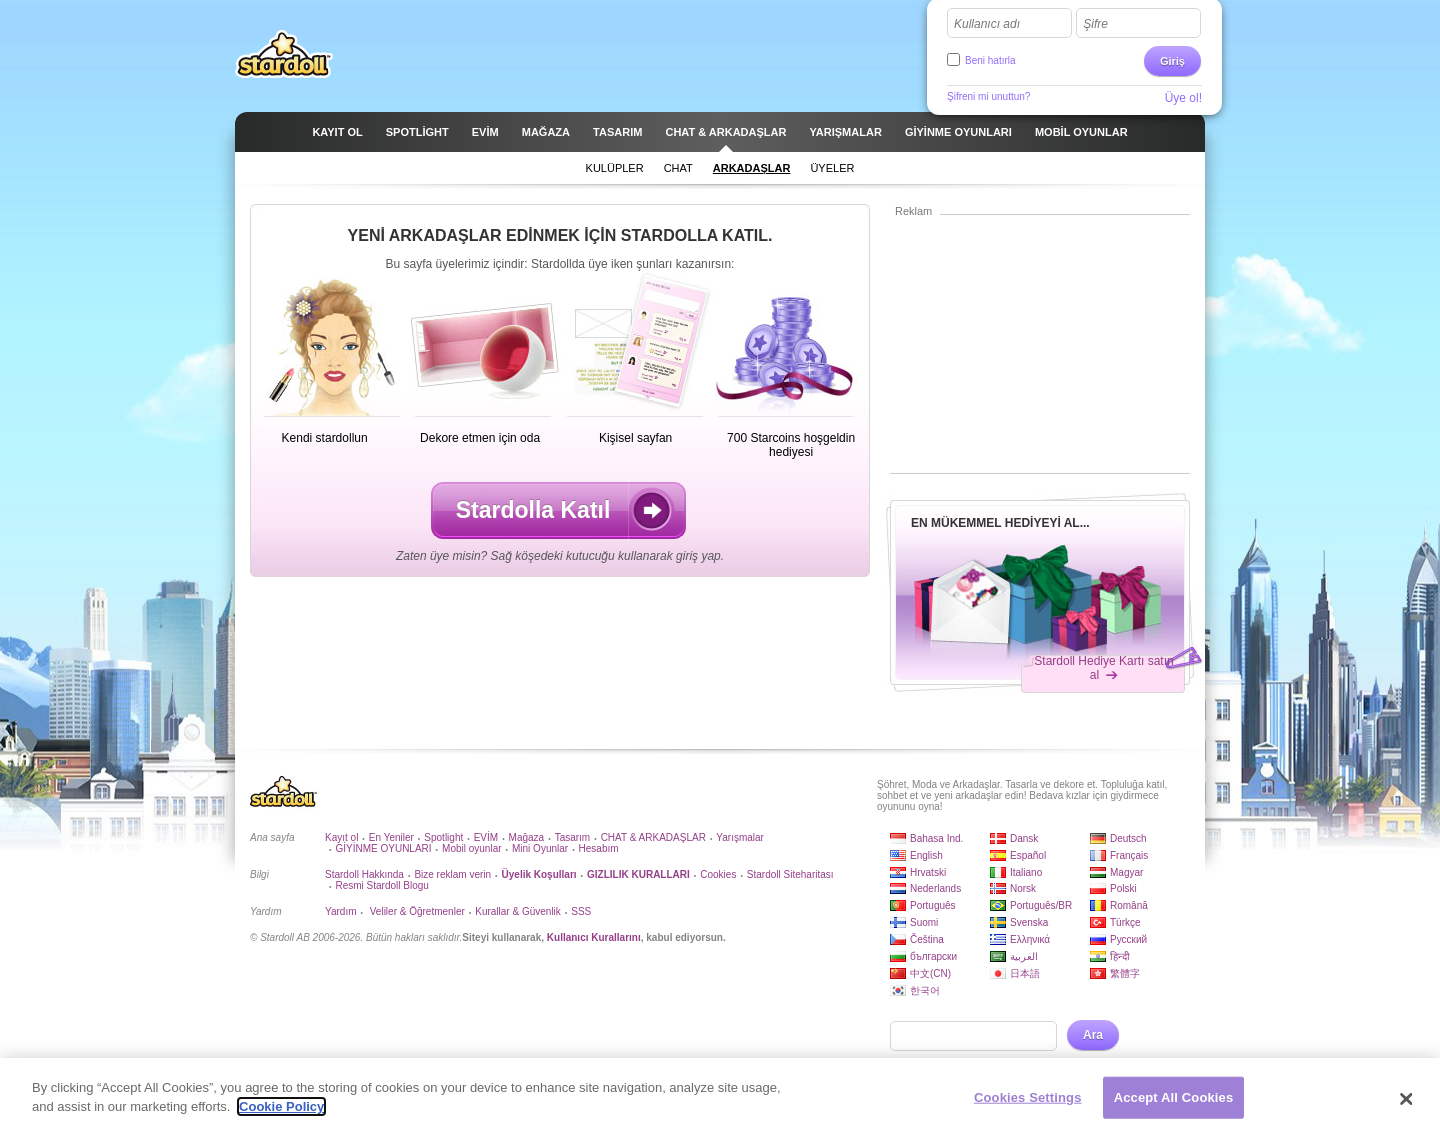 Image resolution: width=1440 pixels, height=1140 pixels. I want to click on GİYİNME OYUNLARI, so click(383, 848).